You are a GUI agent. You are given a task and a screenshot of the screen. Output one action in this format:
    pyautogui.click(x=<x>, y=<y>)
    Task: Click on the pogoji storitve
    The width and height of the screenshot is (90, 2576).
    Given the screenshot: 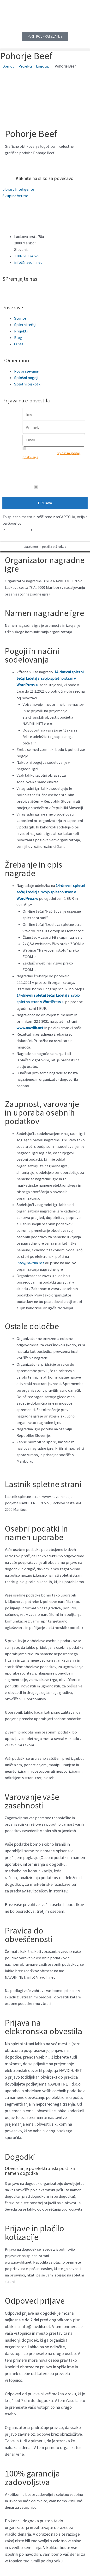 What is the action you would take?
    pyautogui.click(x=18, y=529)
    